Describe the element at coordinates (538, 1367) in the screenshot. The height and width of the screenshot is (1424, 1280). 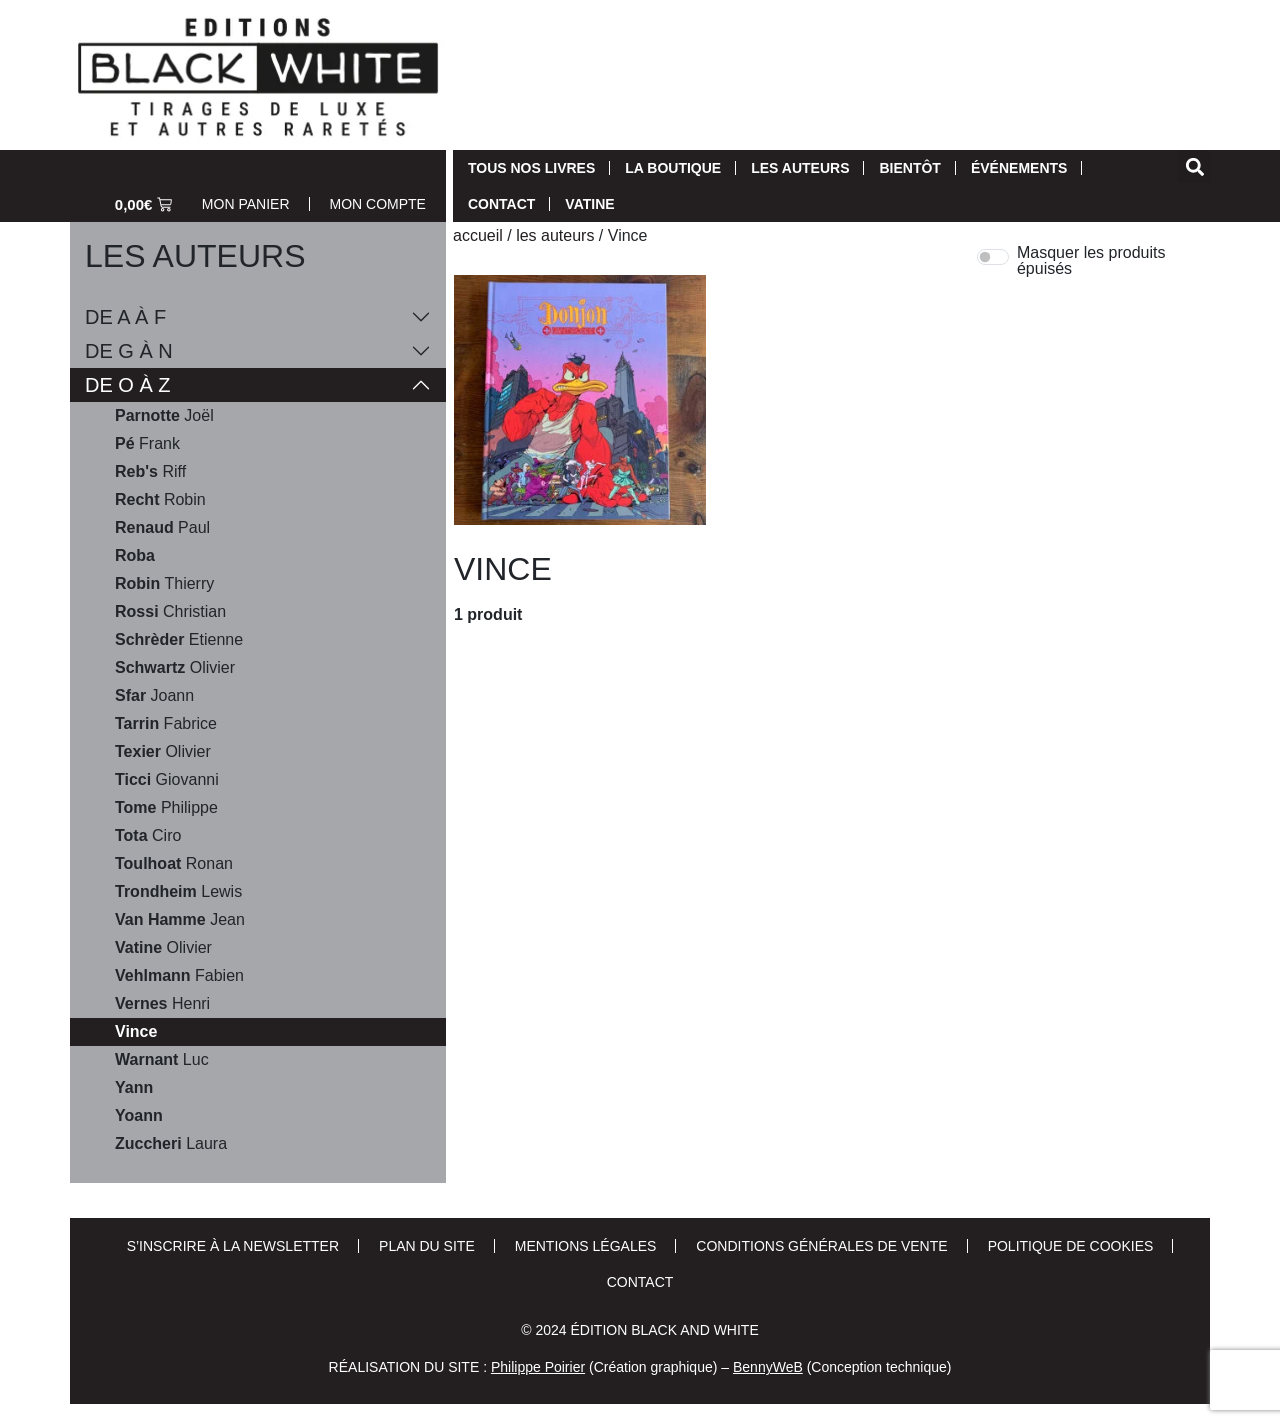
I see `Philippe Poirier` at that location.